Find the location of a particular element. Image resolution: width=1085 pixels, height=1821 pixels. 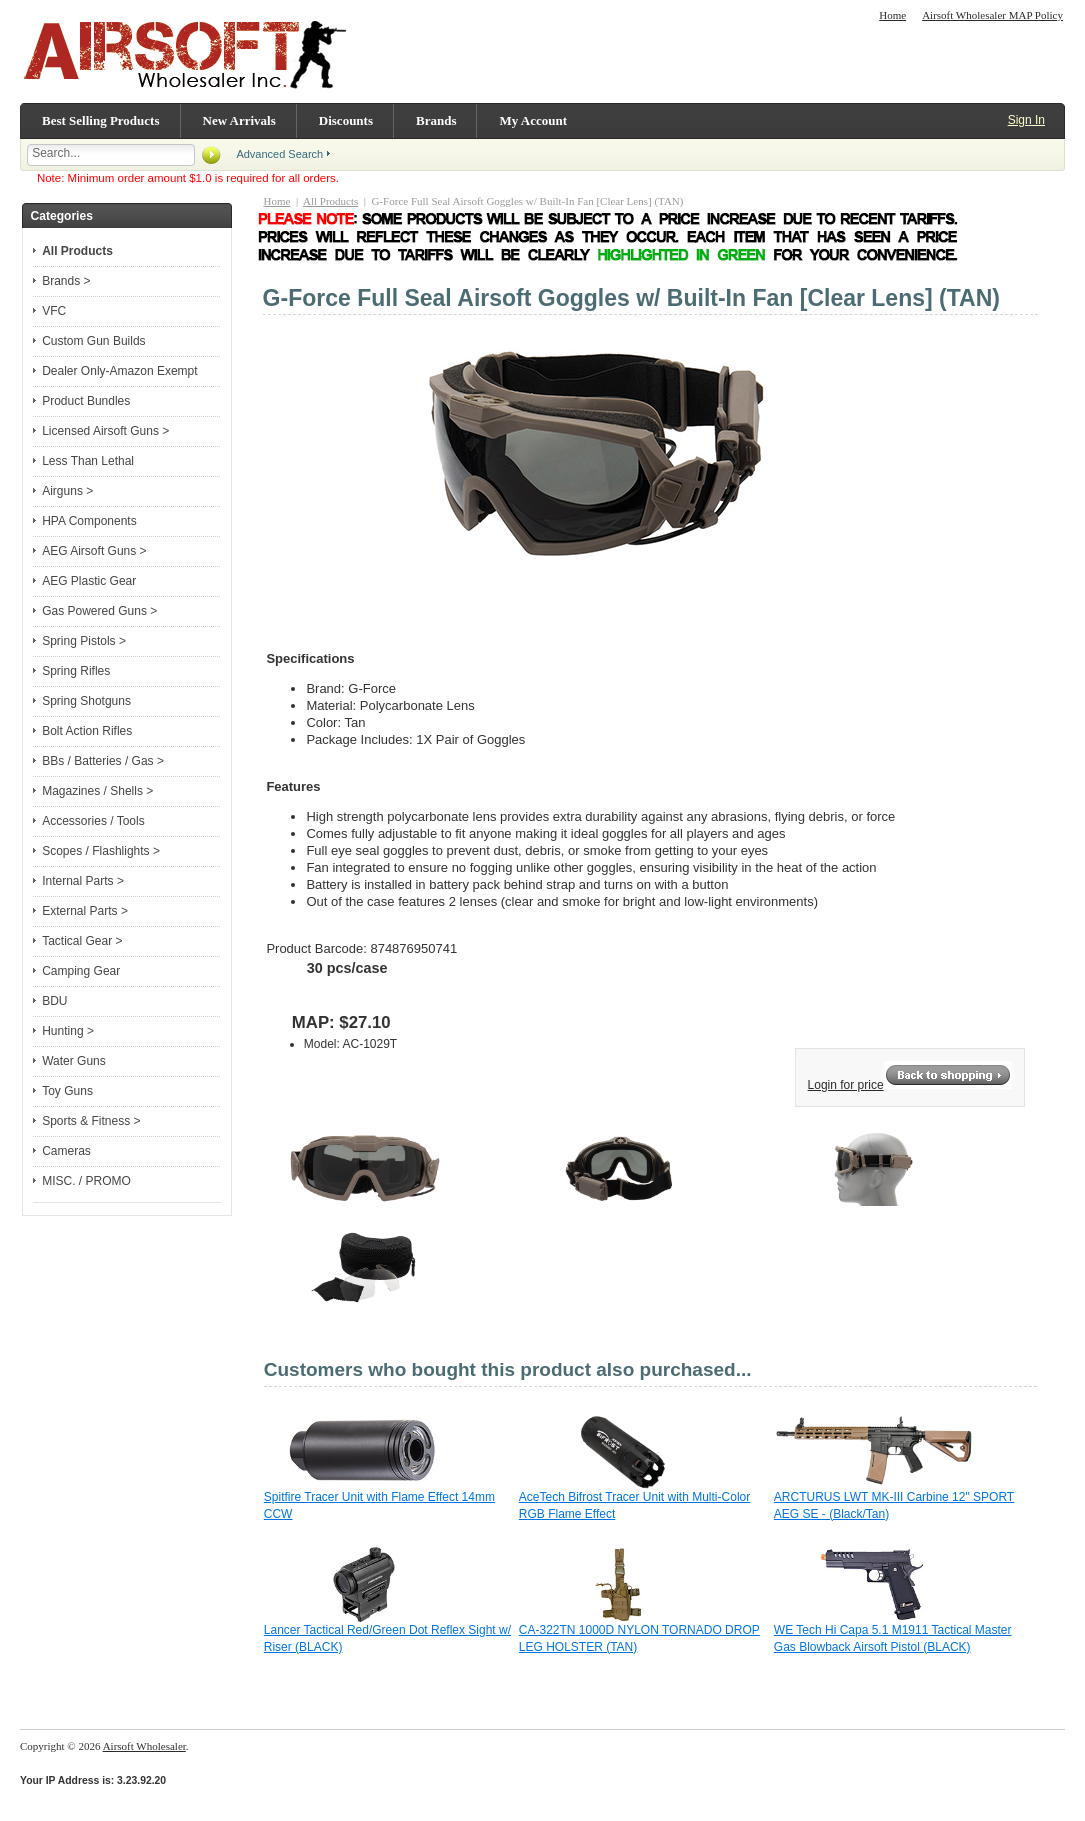

Less Than Lethal is located at coordinates (88, 461).